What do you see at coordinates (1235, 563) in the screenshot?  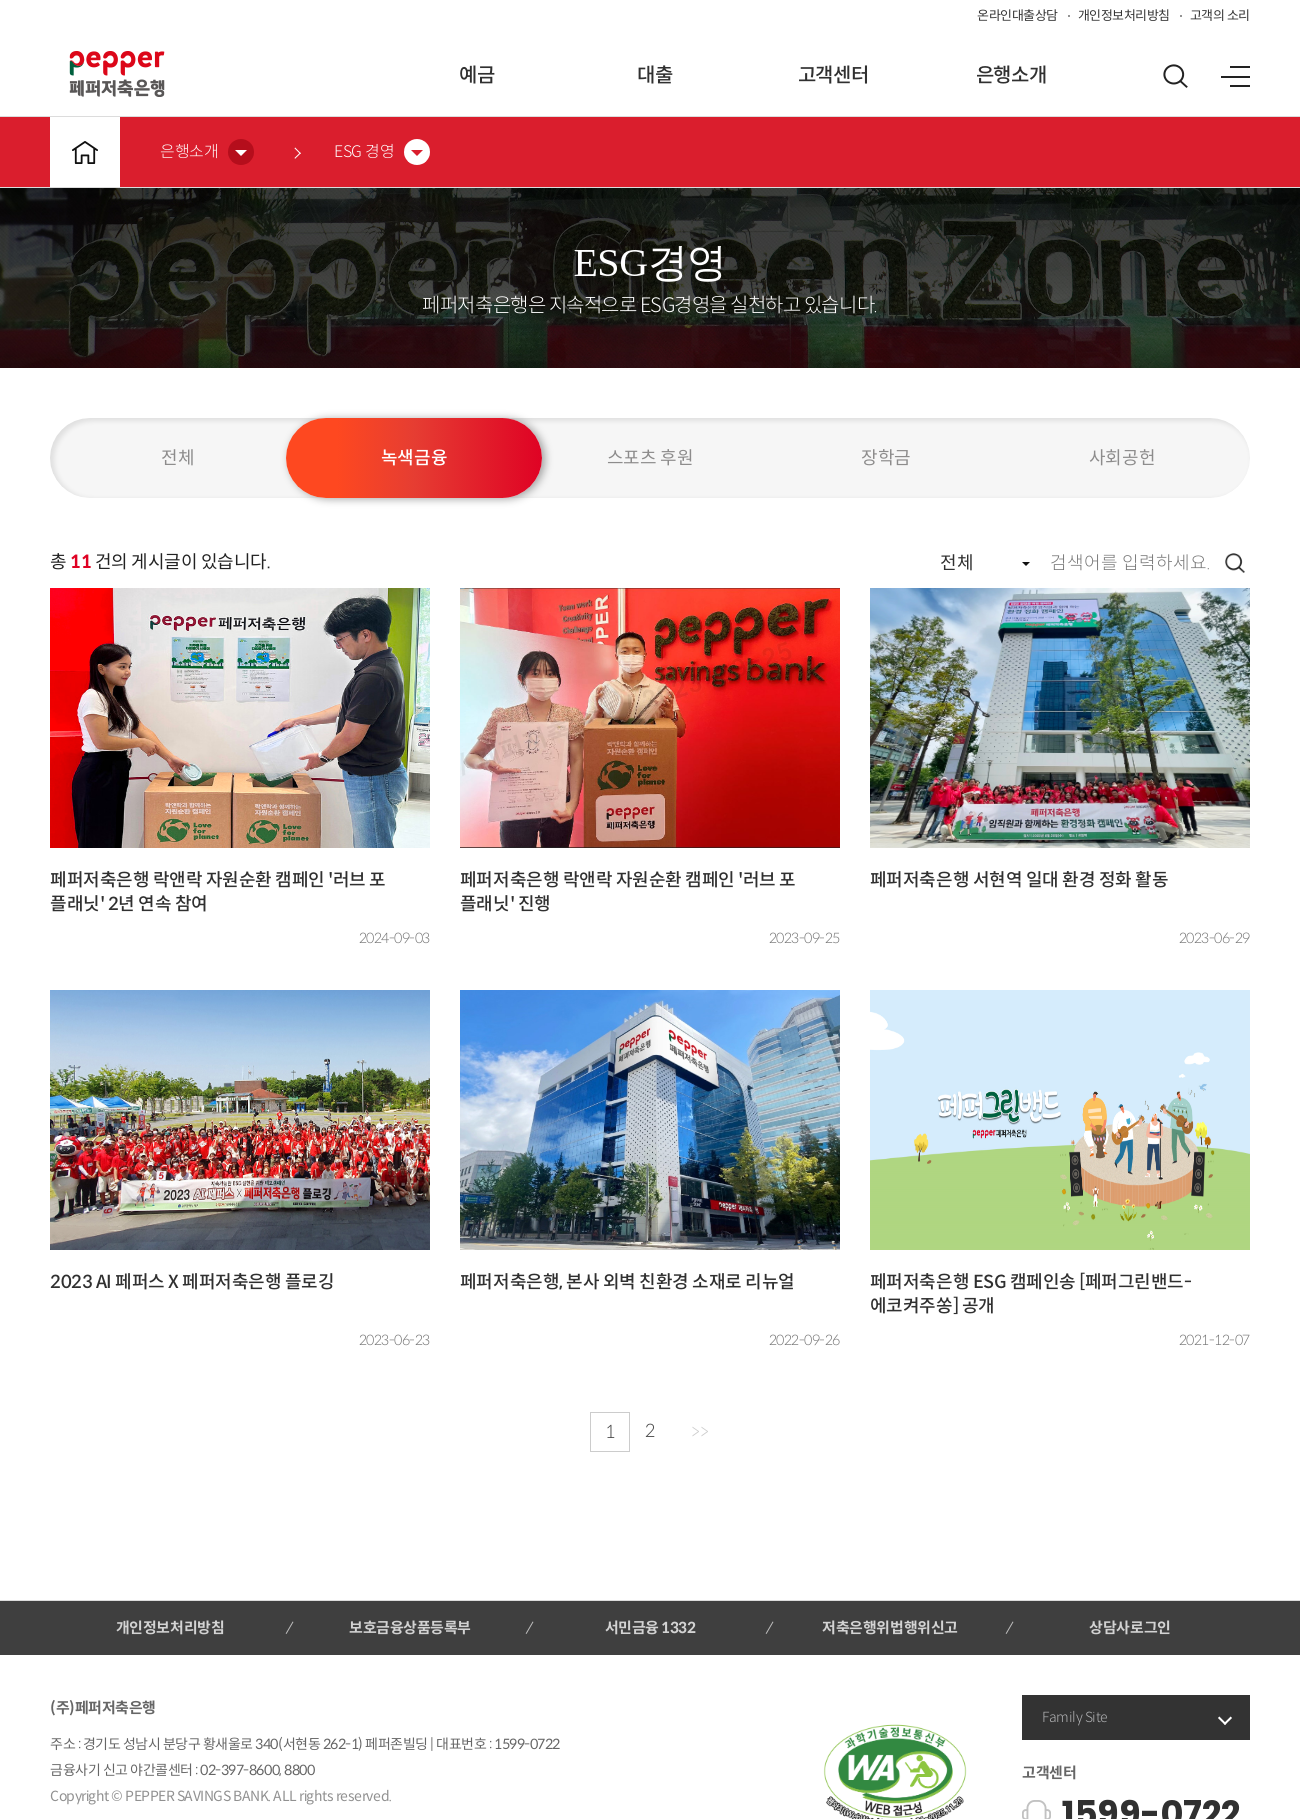 I see `검색` at bounding box center [1235, 563].